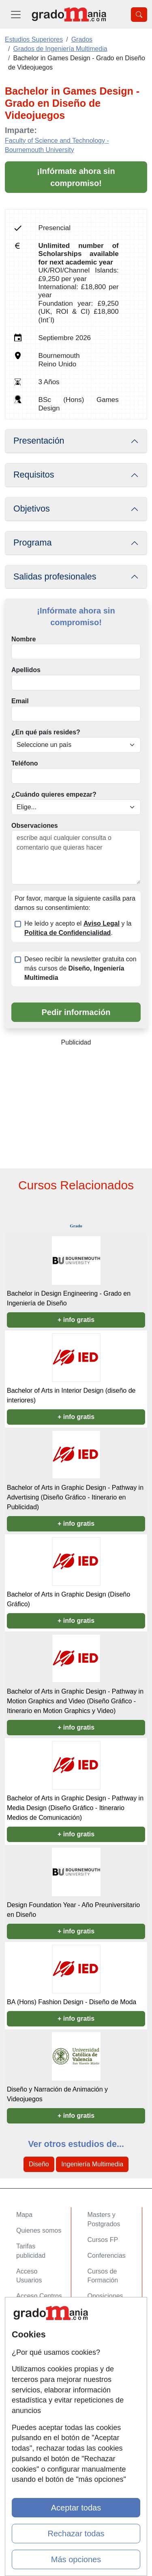 The image size is (152, 2576). Describe the element at coordinates (139, 14) in the screenshot. I see `[Desplegable Buscador]` at that location.